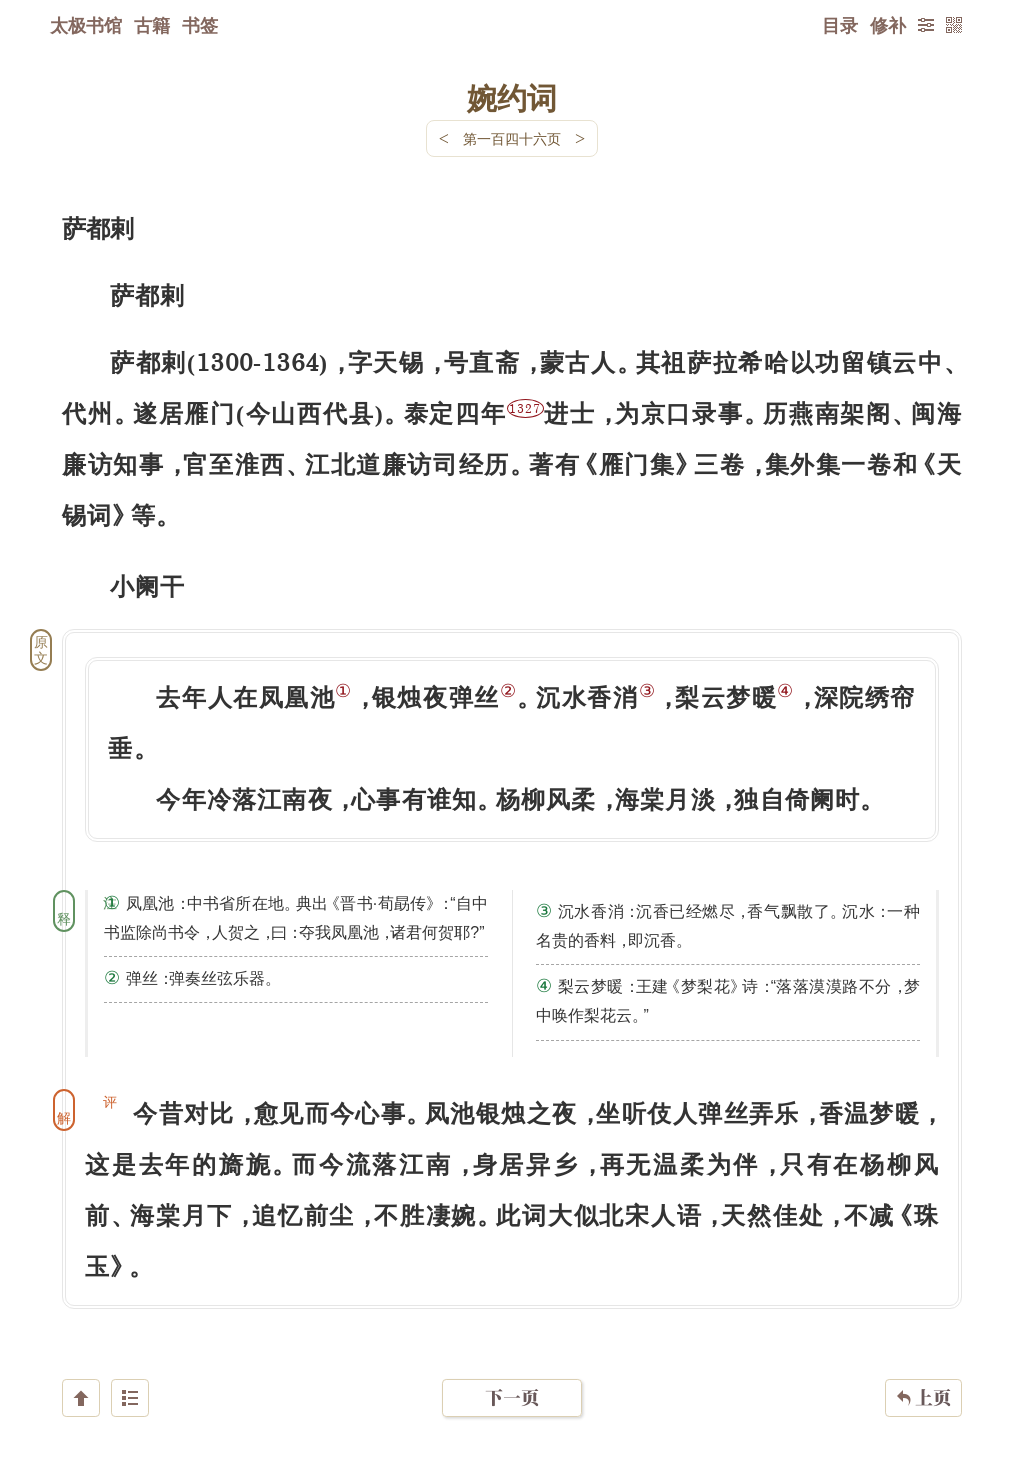 This screenshot has width=1024, height=1476. What do you see at coordinates (840, 25) in the screenshot?
I see `目录` at bounding box center [840, 25].